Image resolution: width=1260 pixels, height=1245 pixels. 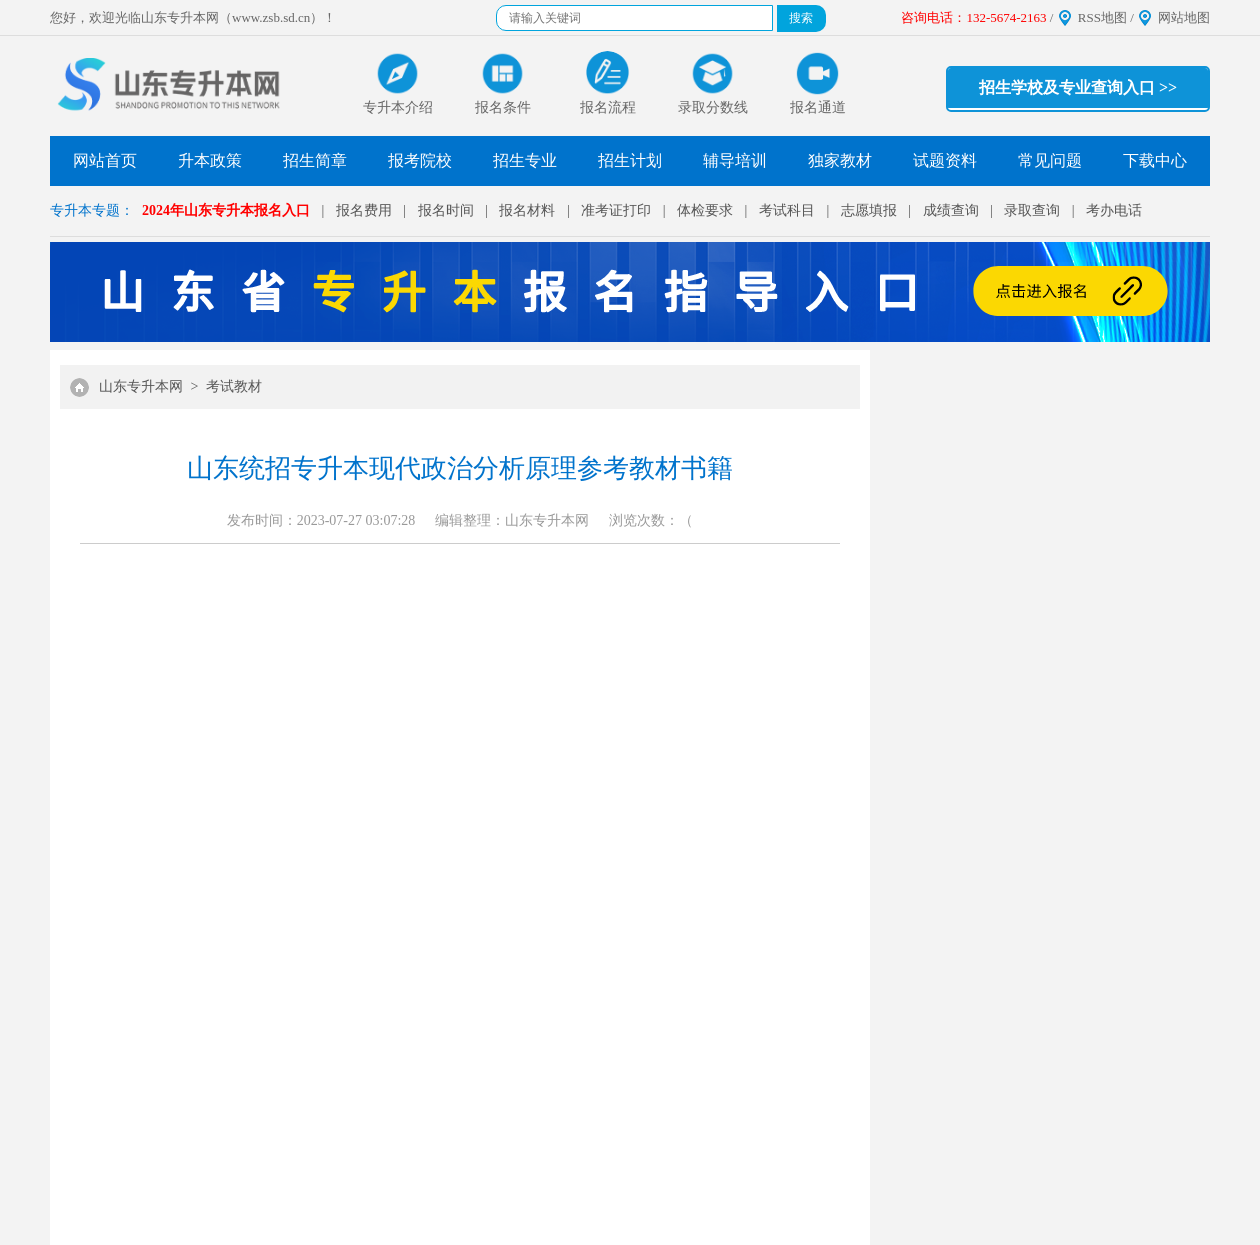 I want to click on 考试科目, so click(x=787, y=210).